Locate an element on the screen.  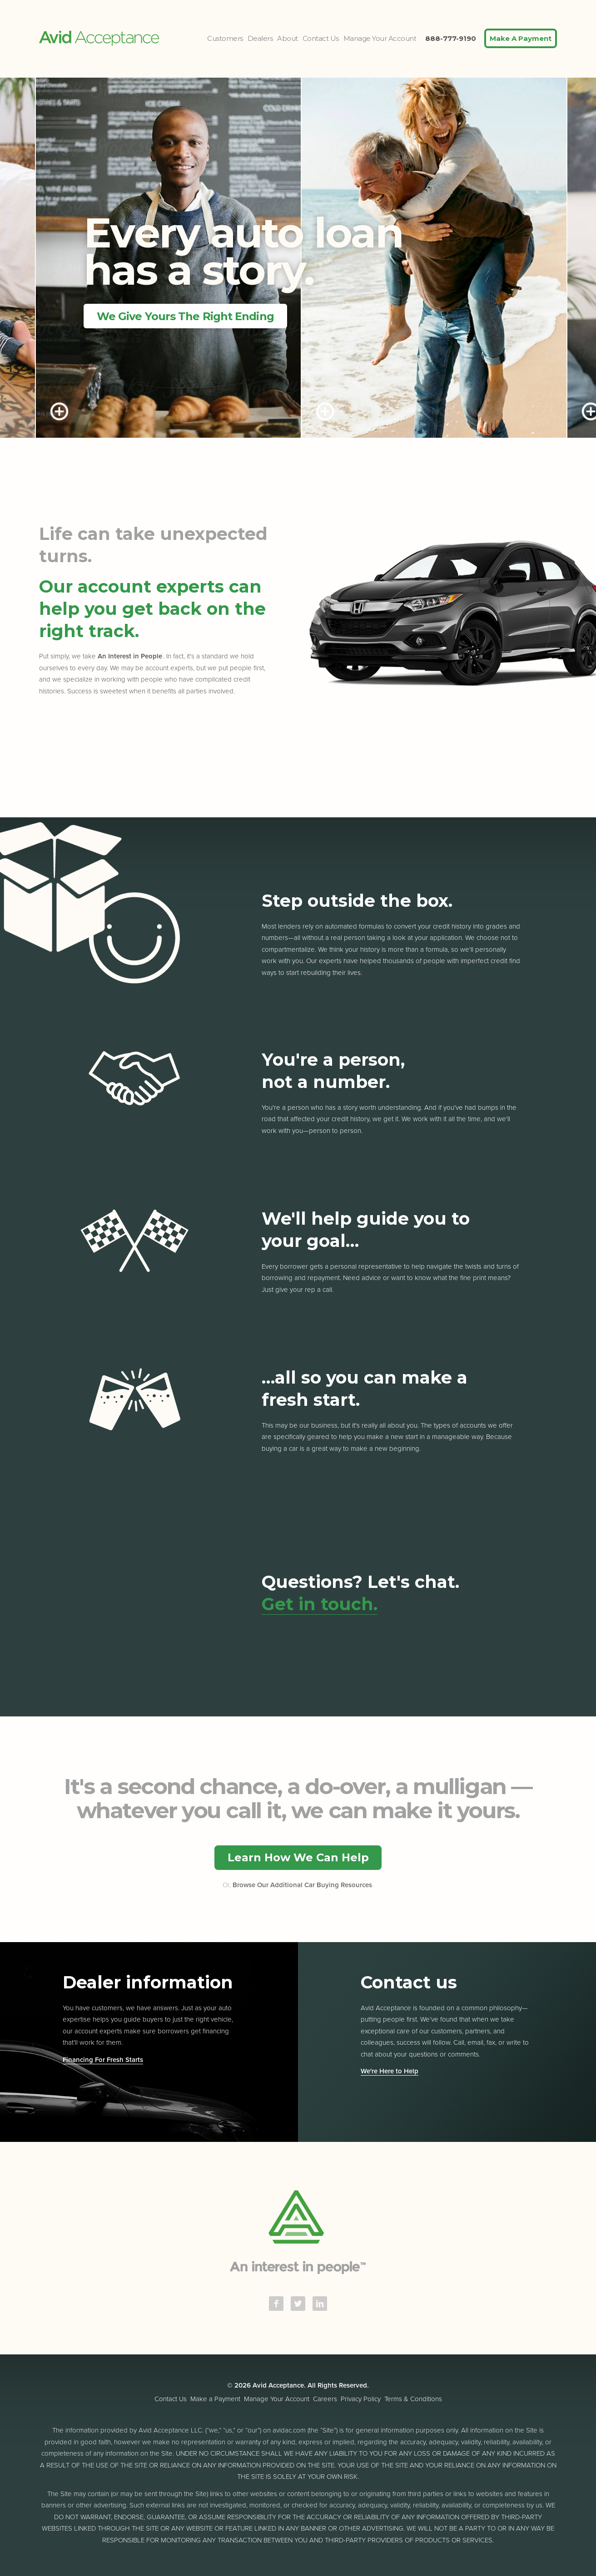
Financing For Fresh Starts is located at coordinates (103, 2060).